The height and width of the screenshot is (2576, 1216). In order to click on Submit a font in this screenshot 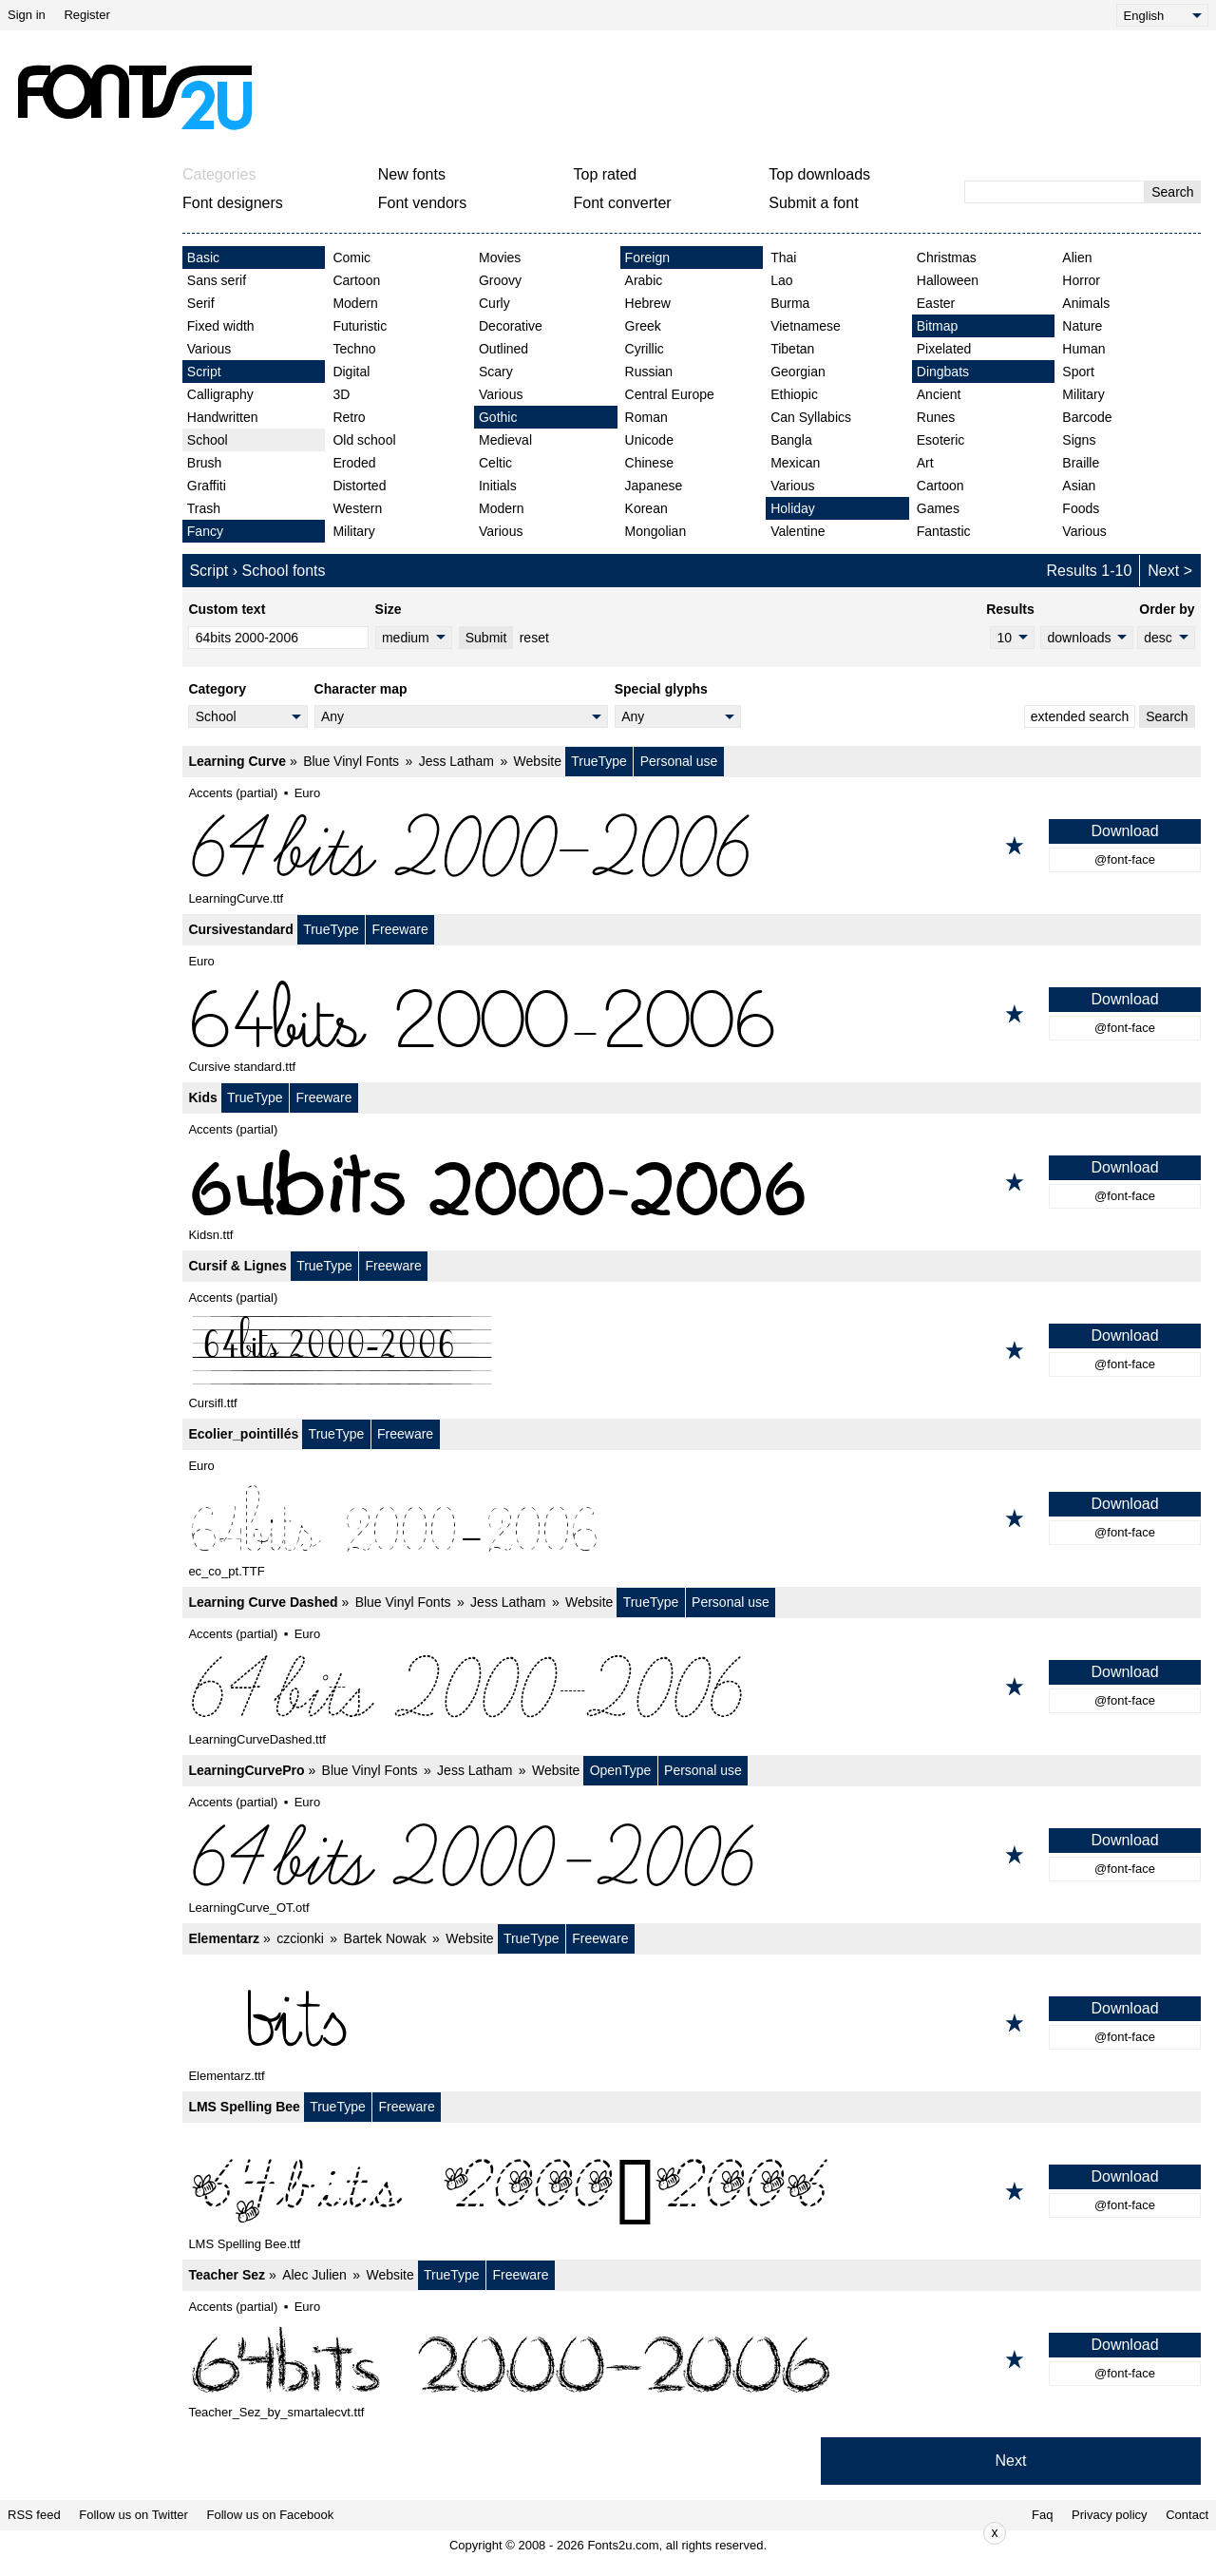, I will do `click(813, 203)`.